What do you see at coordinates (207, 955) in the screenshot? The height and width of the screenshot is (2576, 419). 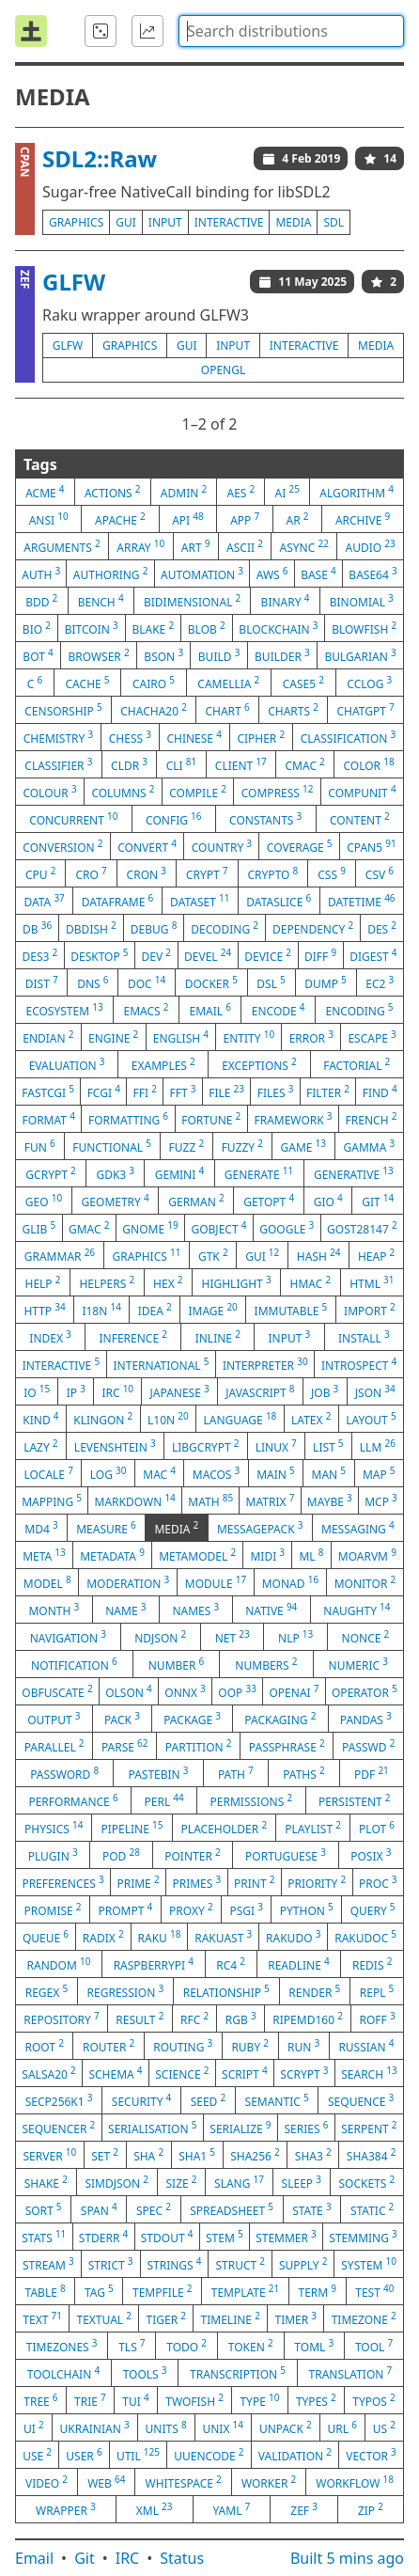 I see `devel` at bounding box center [207, 955].